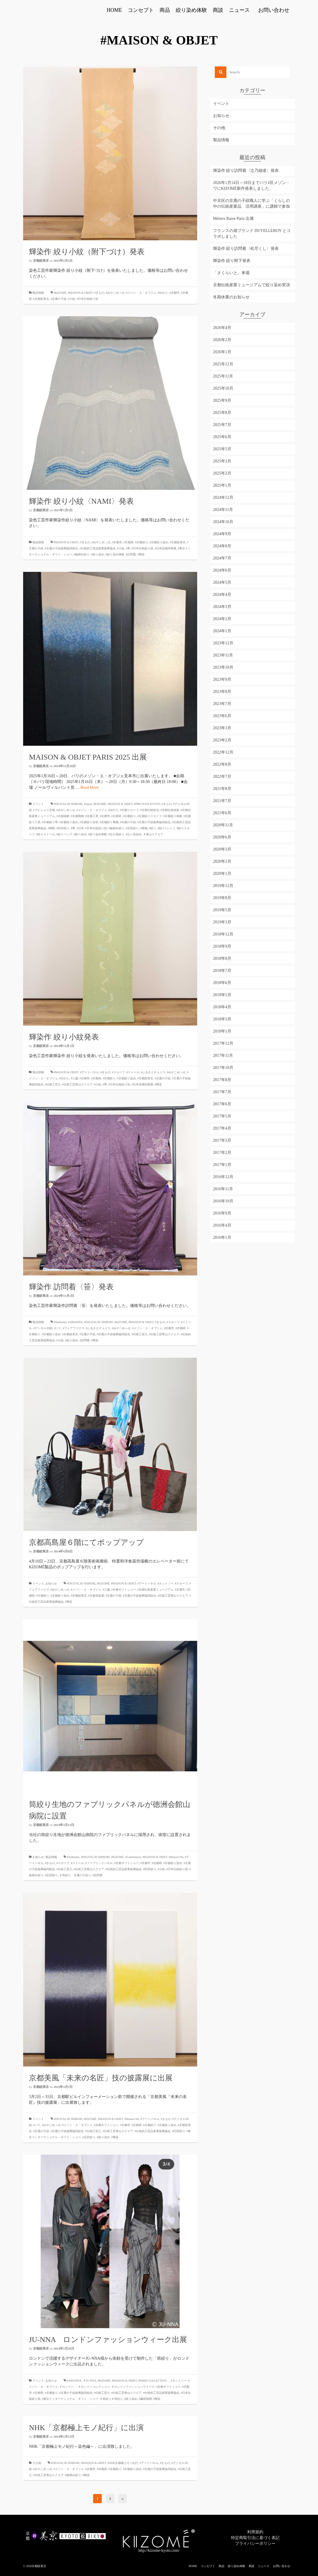  I want to click on 2017年7月, so click(222, 1092).